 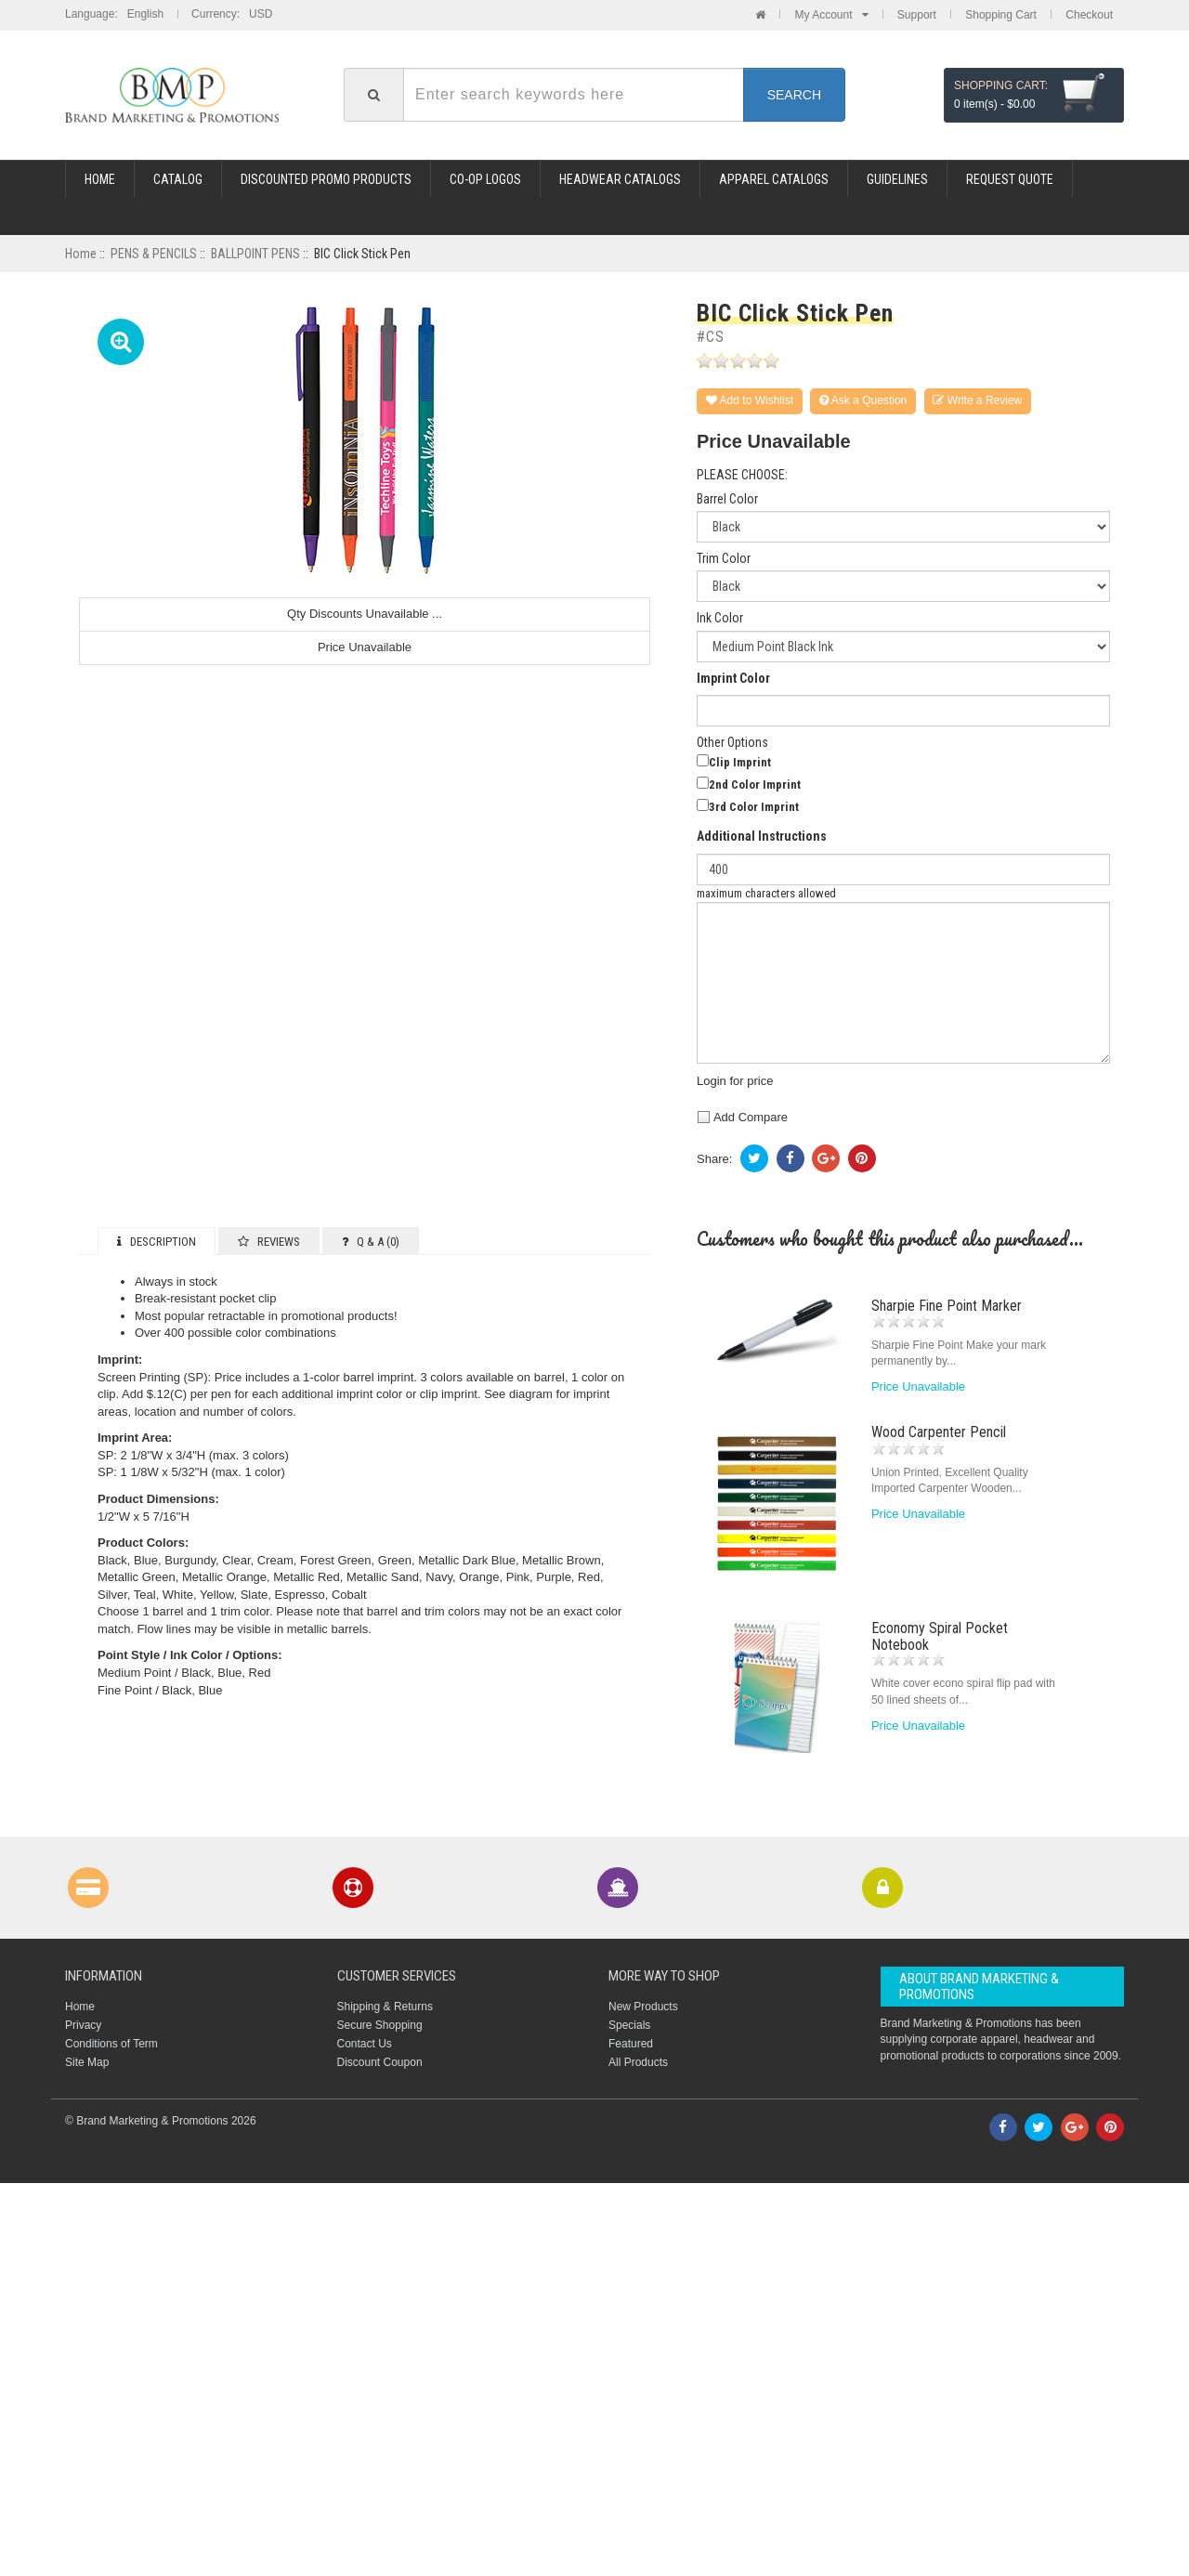 What do you see at coordinates (620, 179) in the screenshot?
I see `HEADWEAR CATALOGS` at bounding box center [620, 179].